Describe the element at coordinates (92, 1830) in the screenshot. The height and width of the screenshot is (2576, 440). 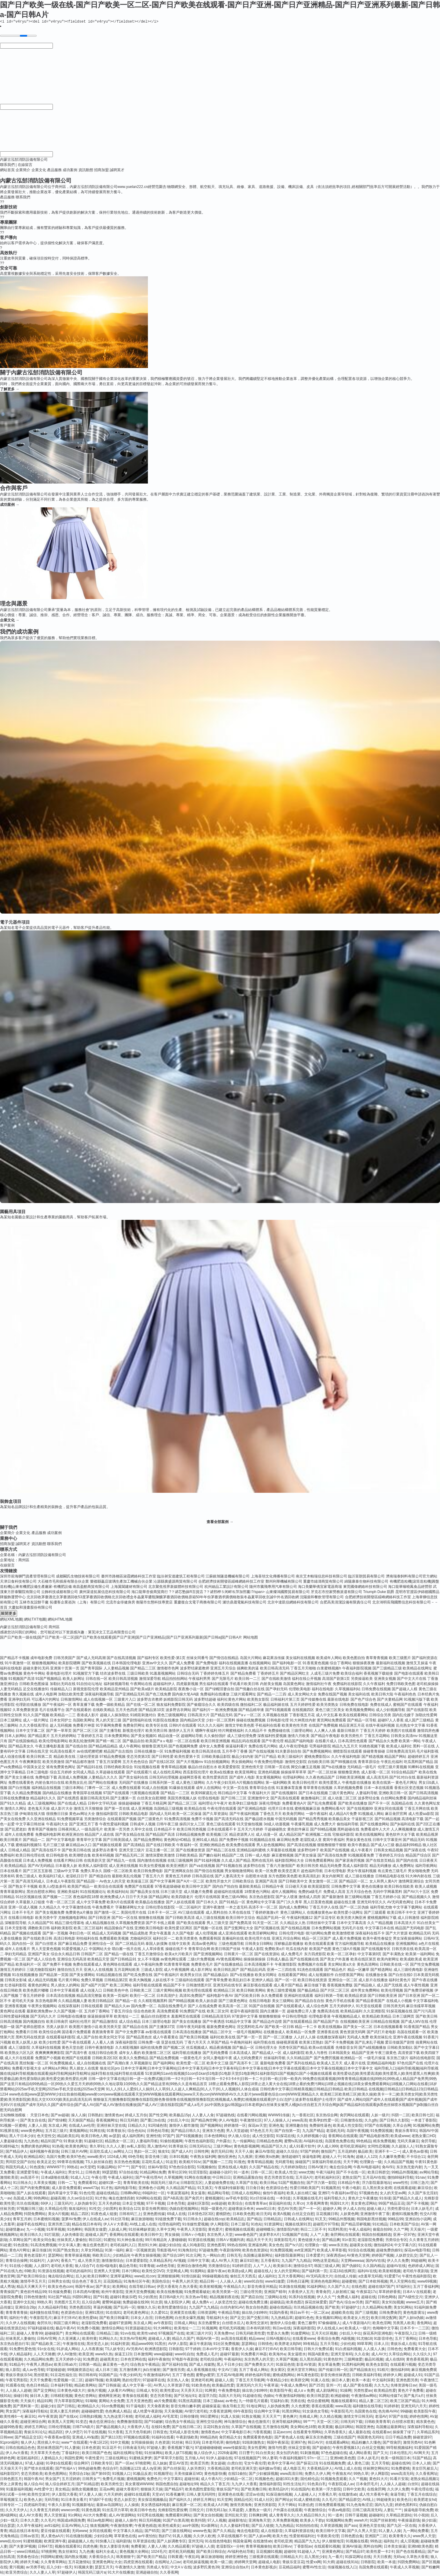
I see `一级岛国毛片` at that location.